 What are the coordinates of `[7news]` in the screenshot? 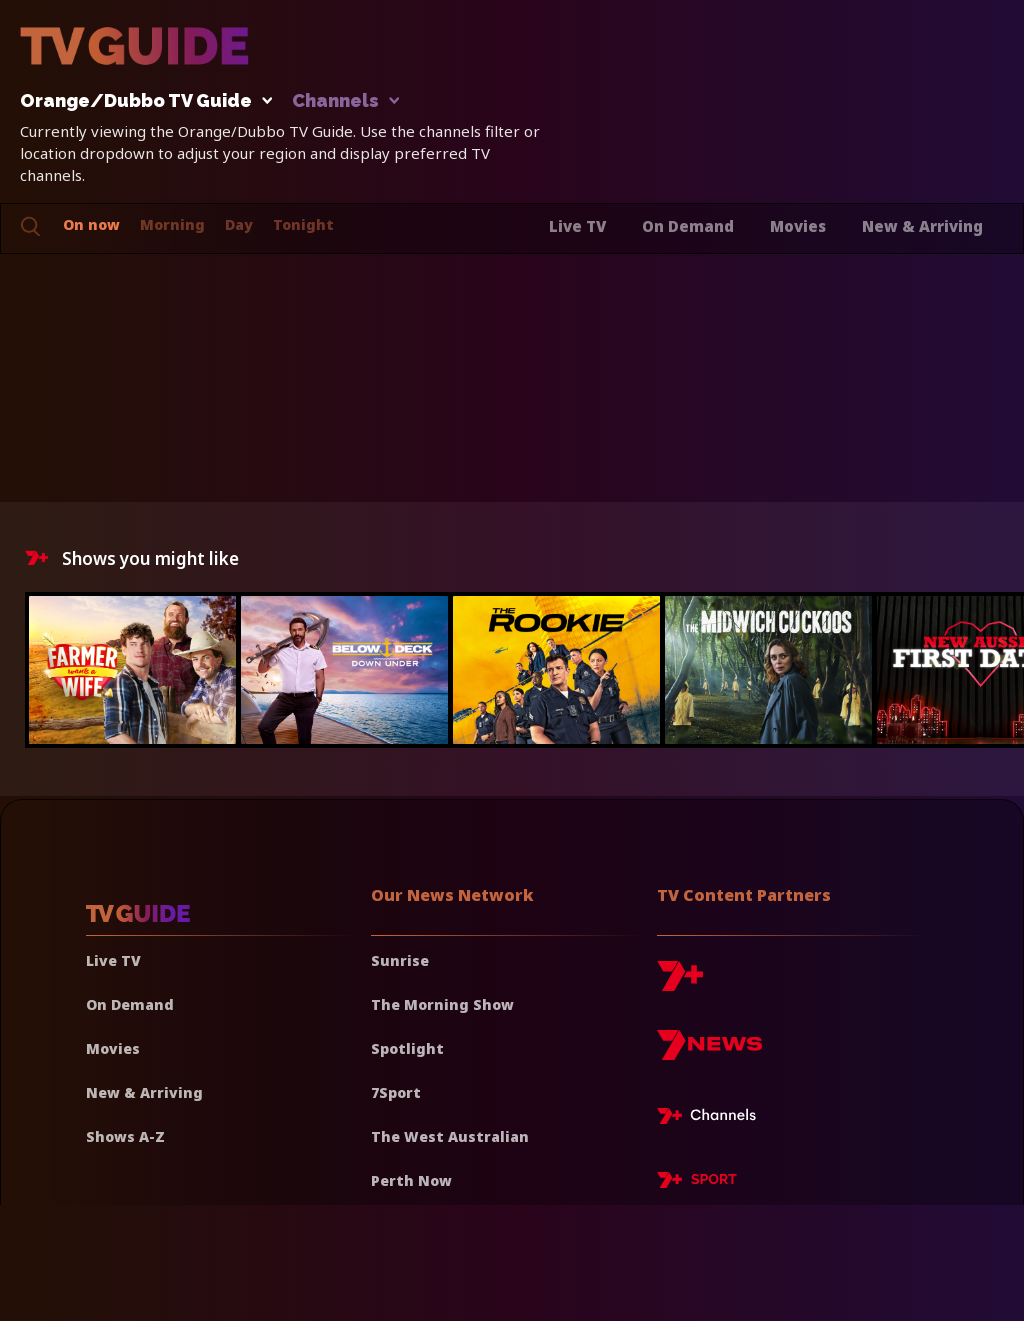 It's located at (709, 1052).